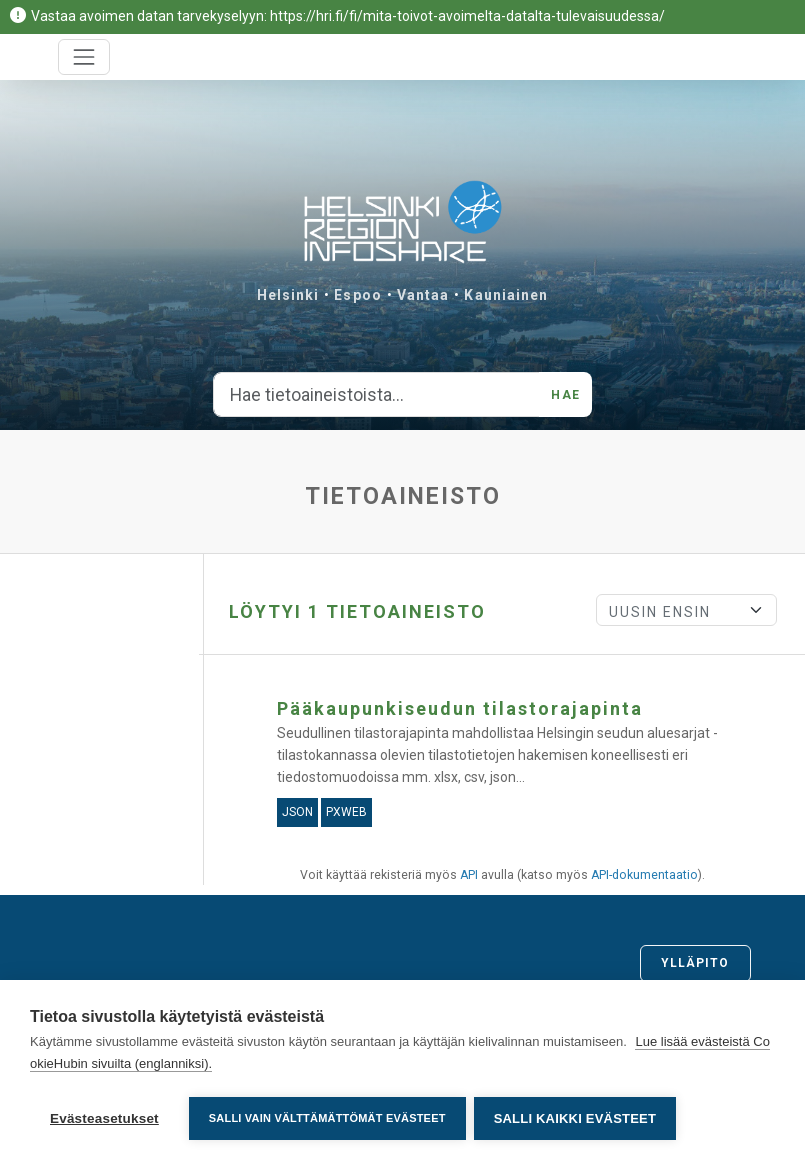 This screenshot has width=805, height=1165. What do you see at coordinates (327, 1118) in the screenshot?
I see `Salli vain välttämättömät evästeet` at bounding box center [327, 1118].